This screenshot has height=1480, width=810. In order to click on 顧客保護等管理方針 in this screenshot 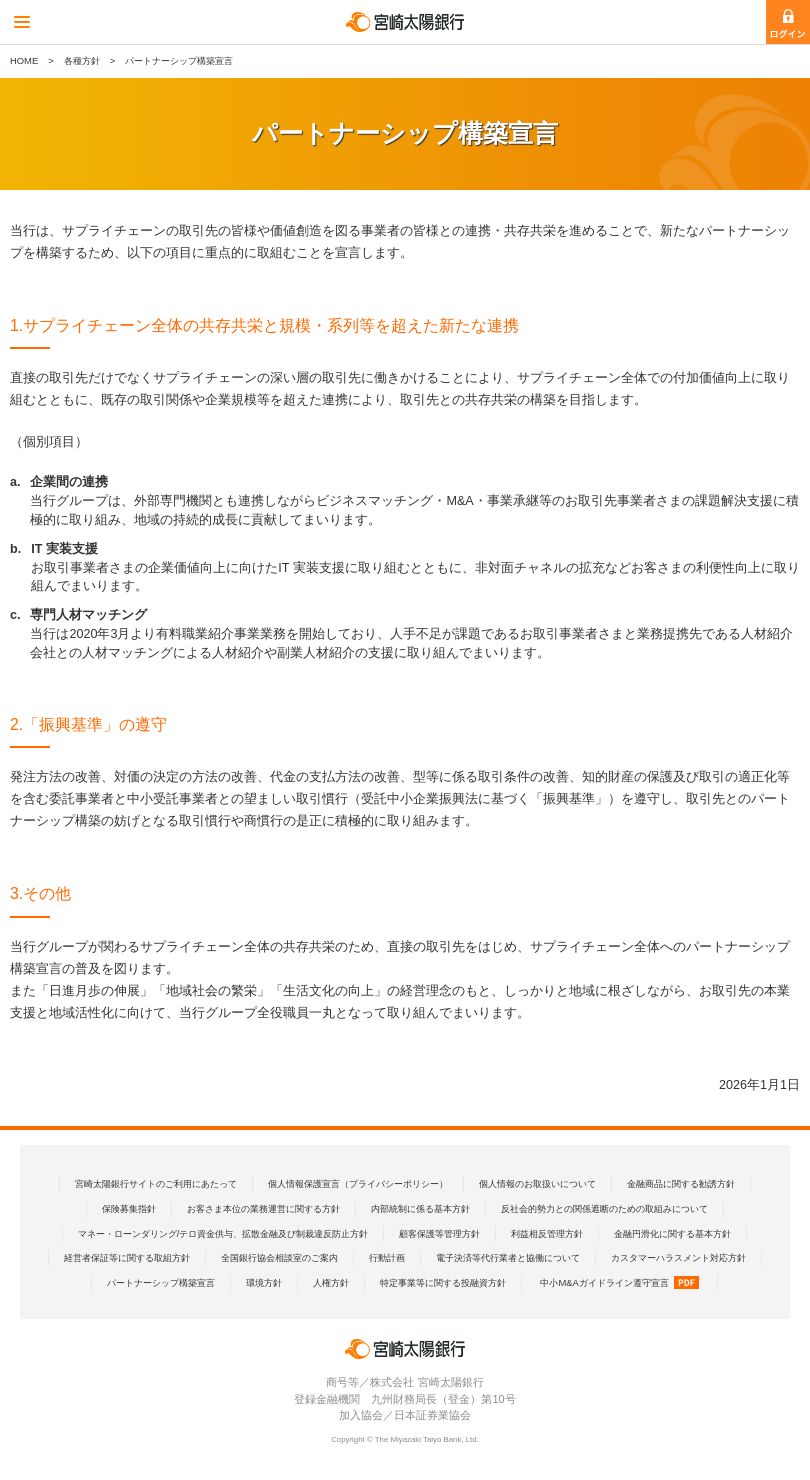, I will do `click(439, 1233)`.